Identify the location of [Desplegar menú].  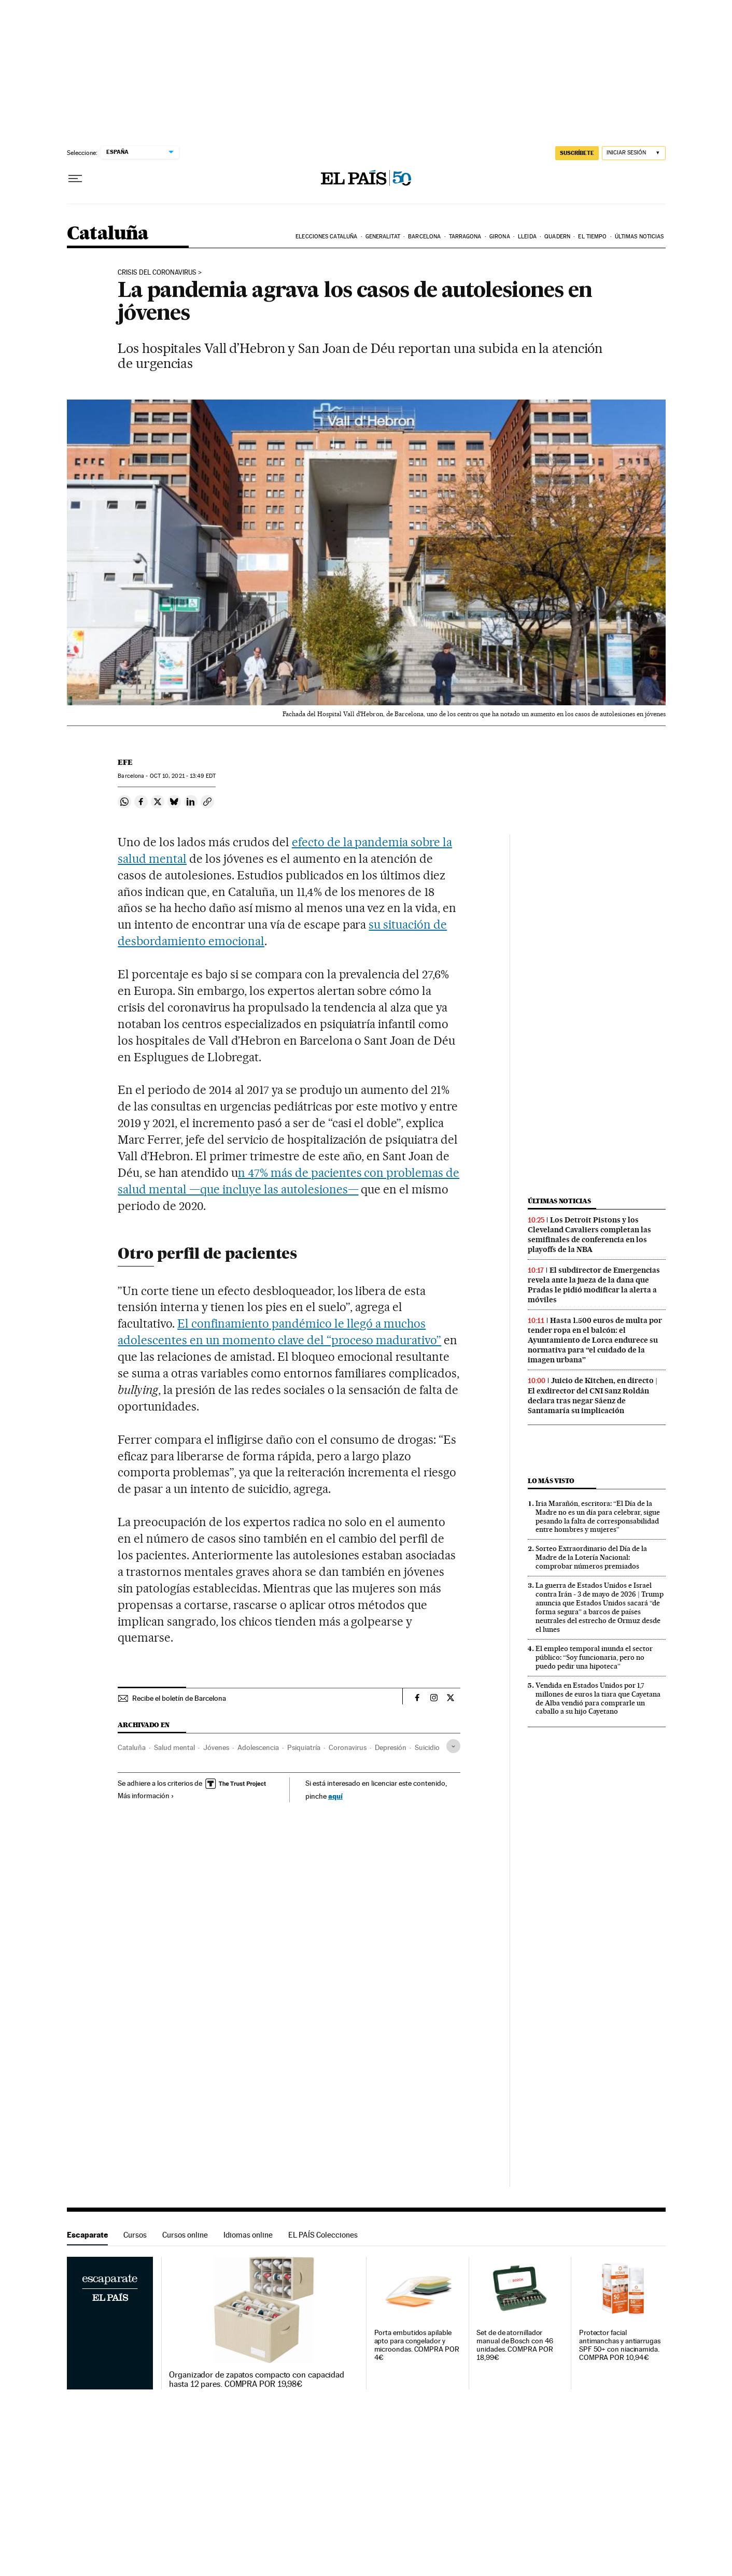
(75, 178).